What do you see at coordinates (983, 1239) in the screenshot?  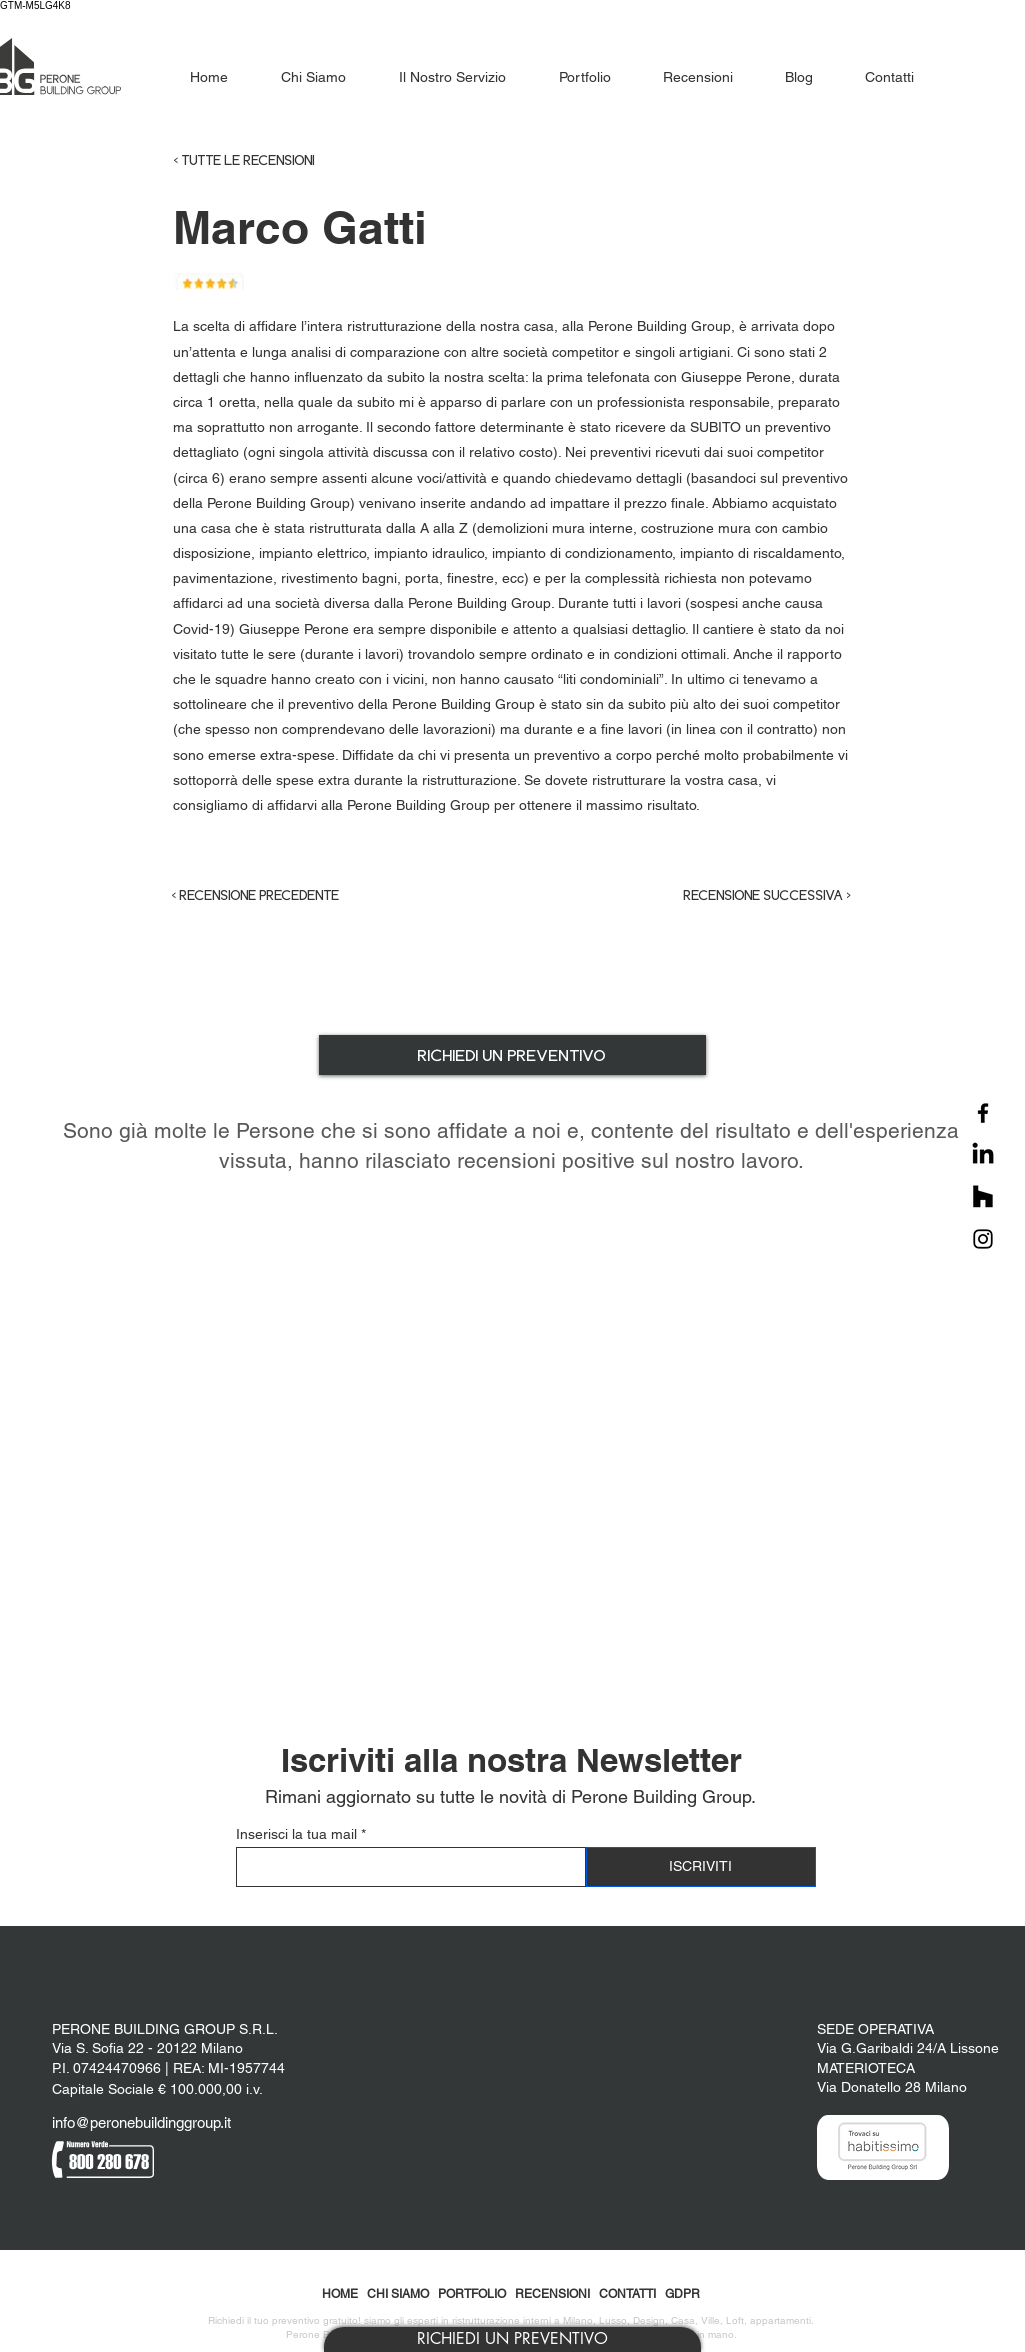 I see `[Instagram]` at bounding box center [983, 1239].